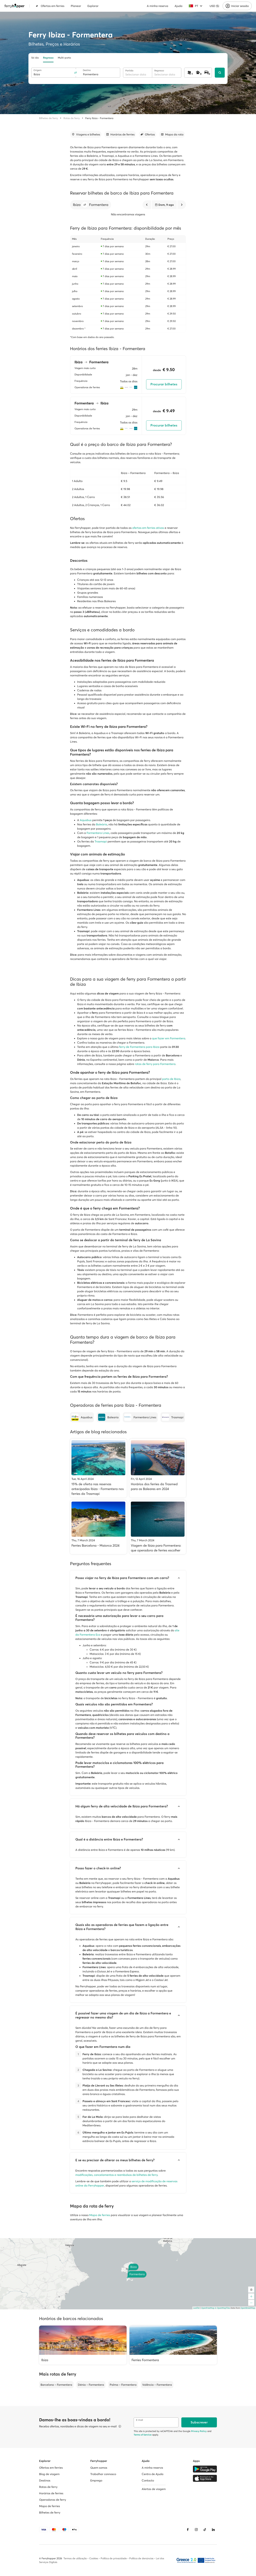 Image resolution: width=256 pixels, height=2576 pixels. Describe the element at coordinates (101, 841) in the screenshot. I see `Trasmapi` at that location.